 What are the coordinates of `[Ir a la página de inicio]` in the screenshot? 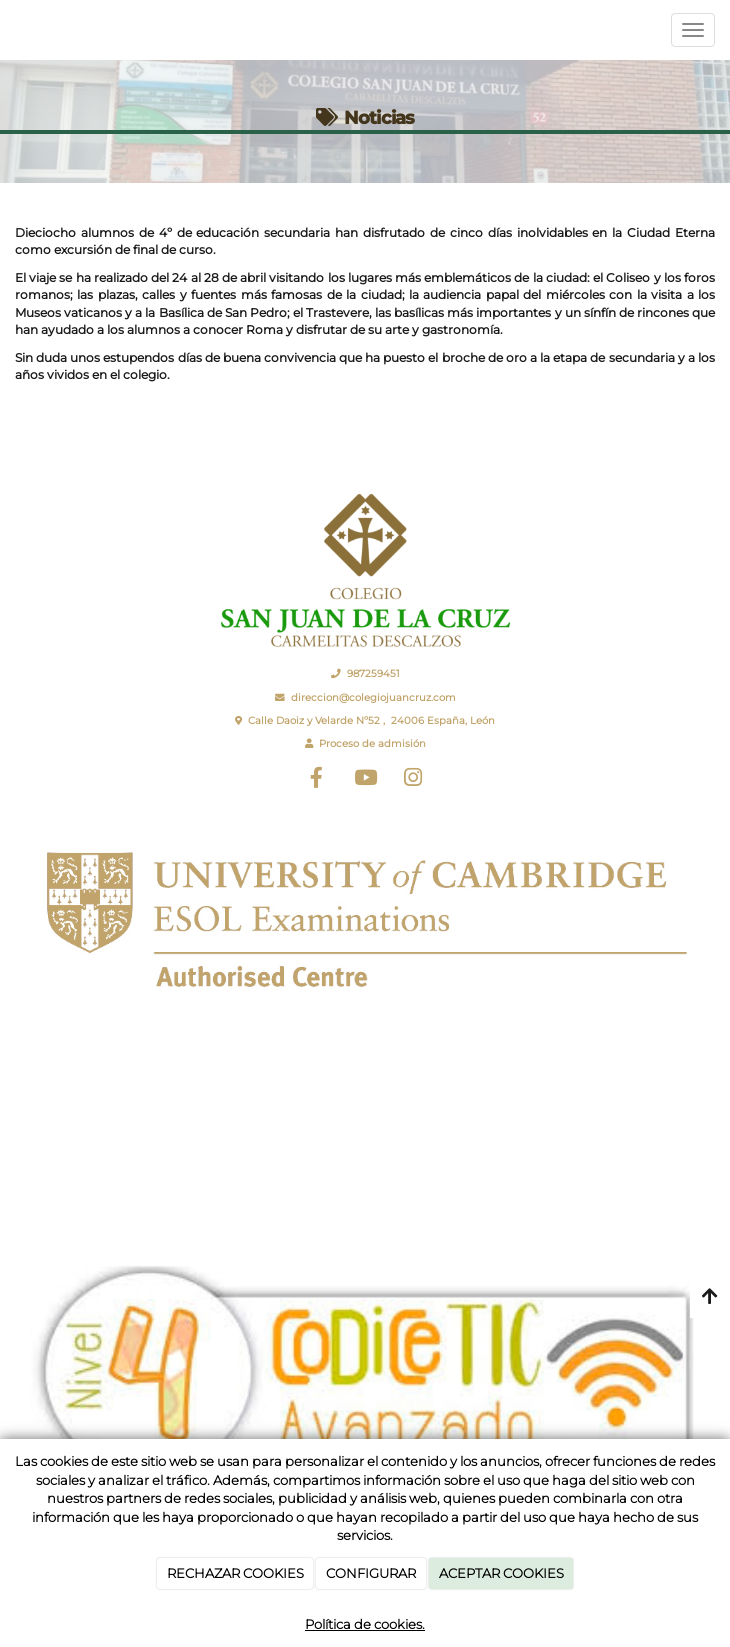 It's located at (10, 30).